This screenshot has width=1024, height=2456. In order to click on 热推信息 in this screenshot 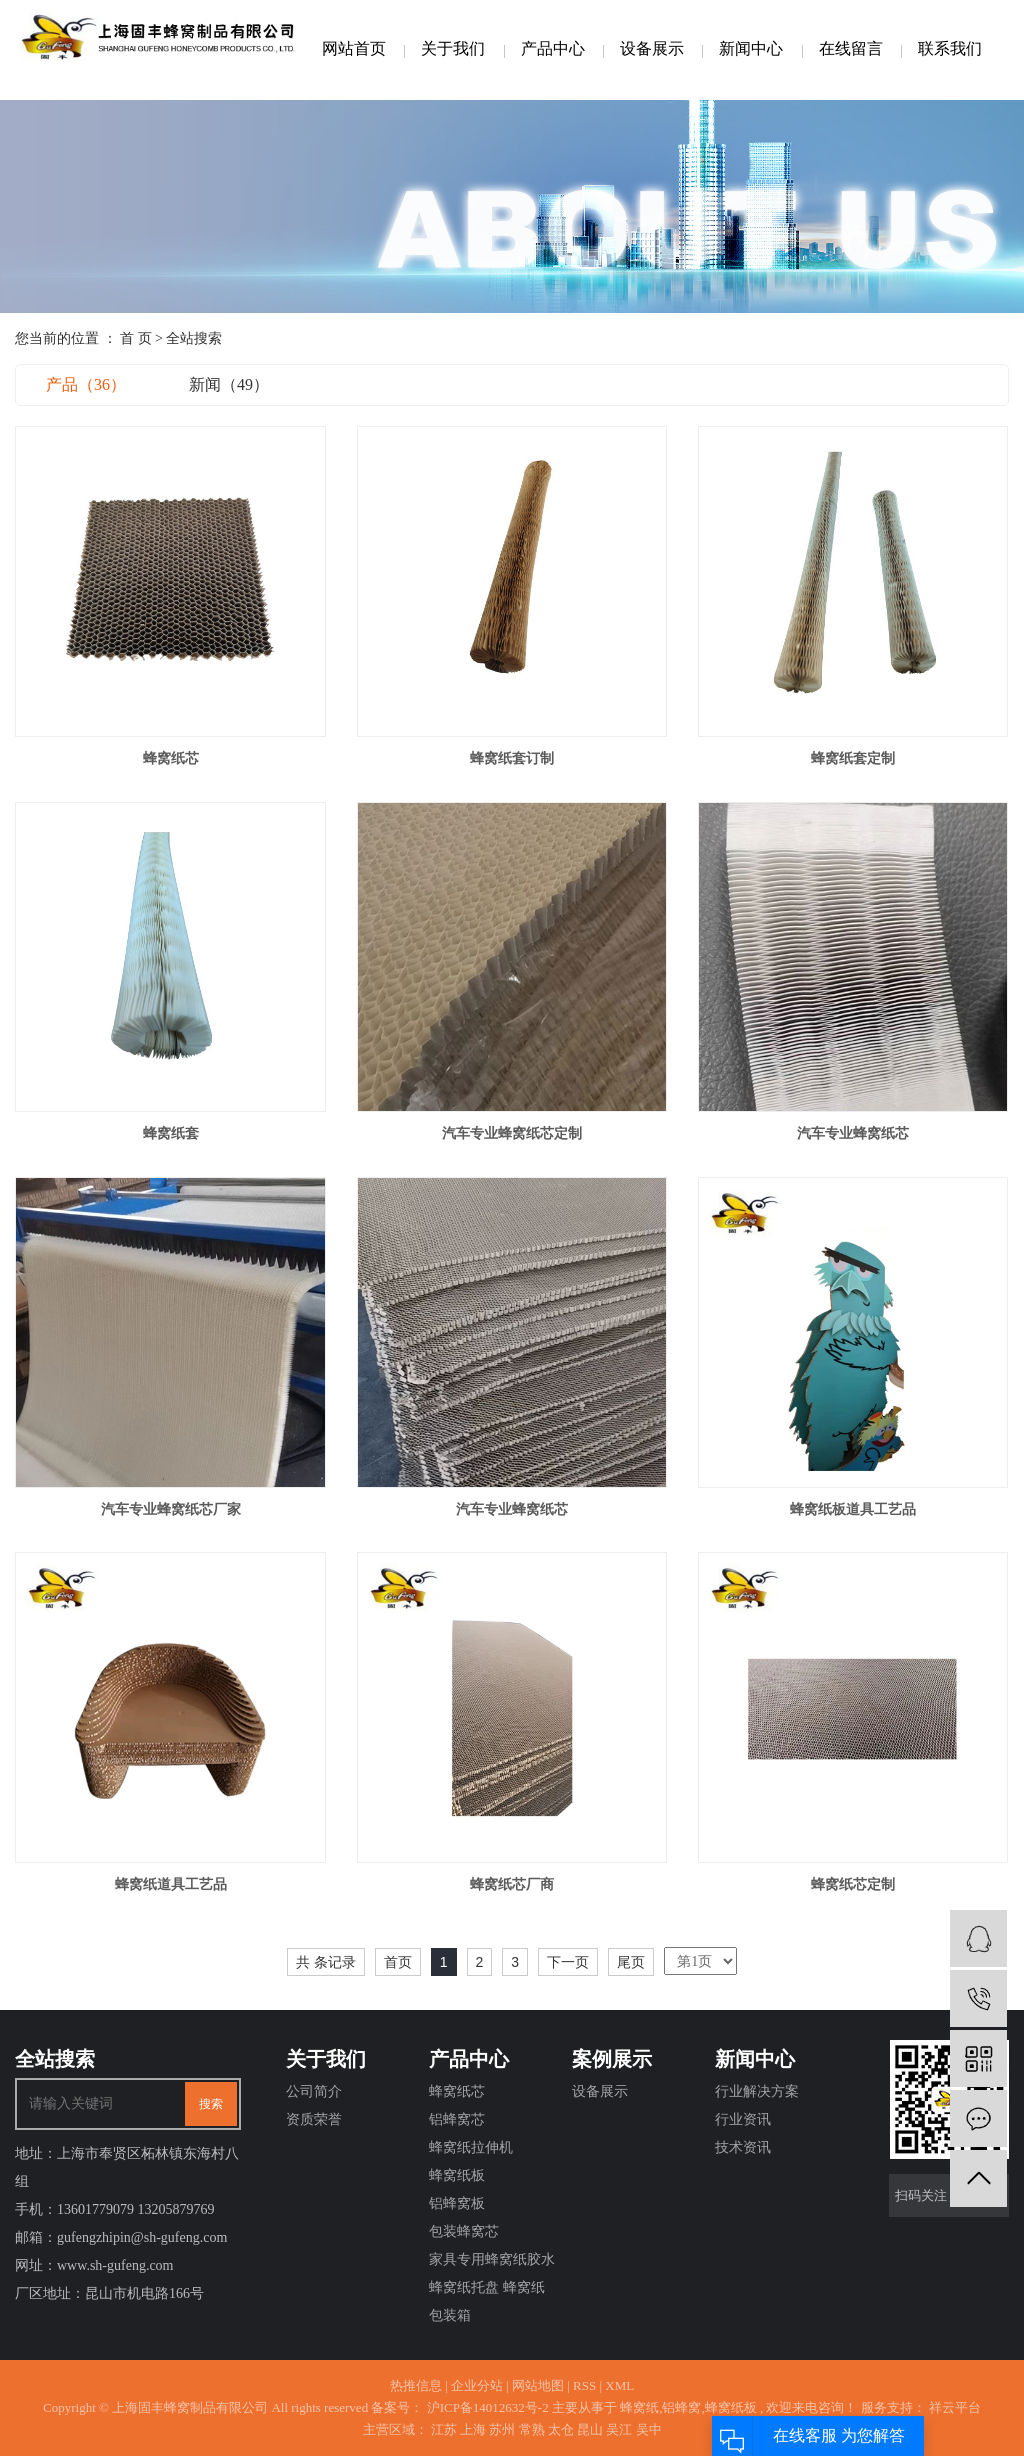, I will do `click(416, 2385)`.